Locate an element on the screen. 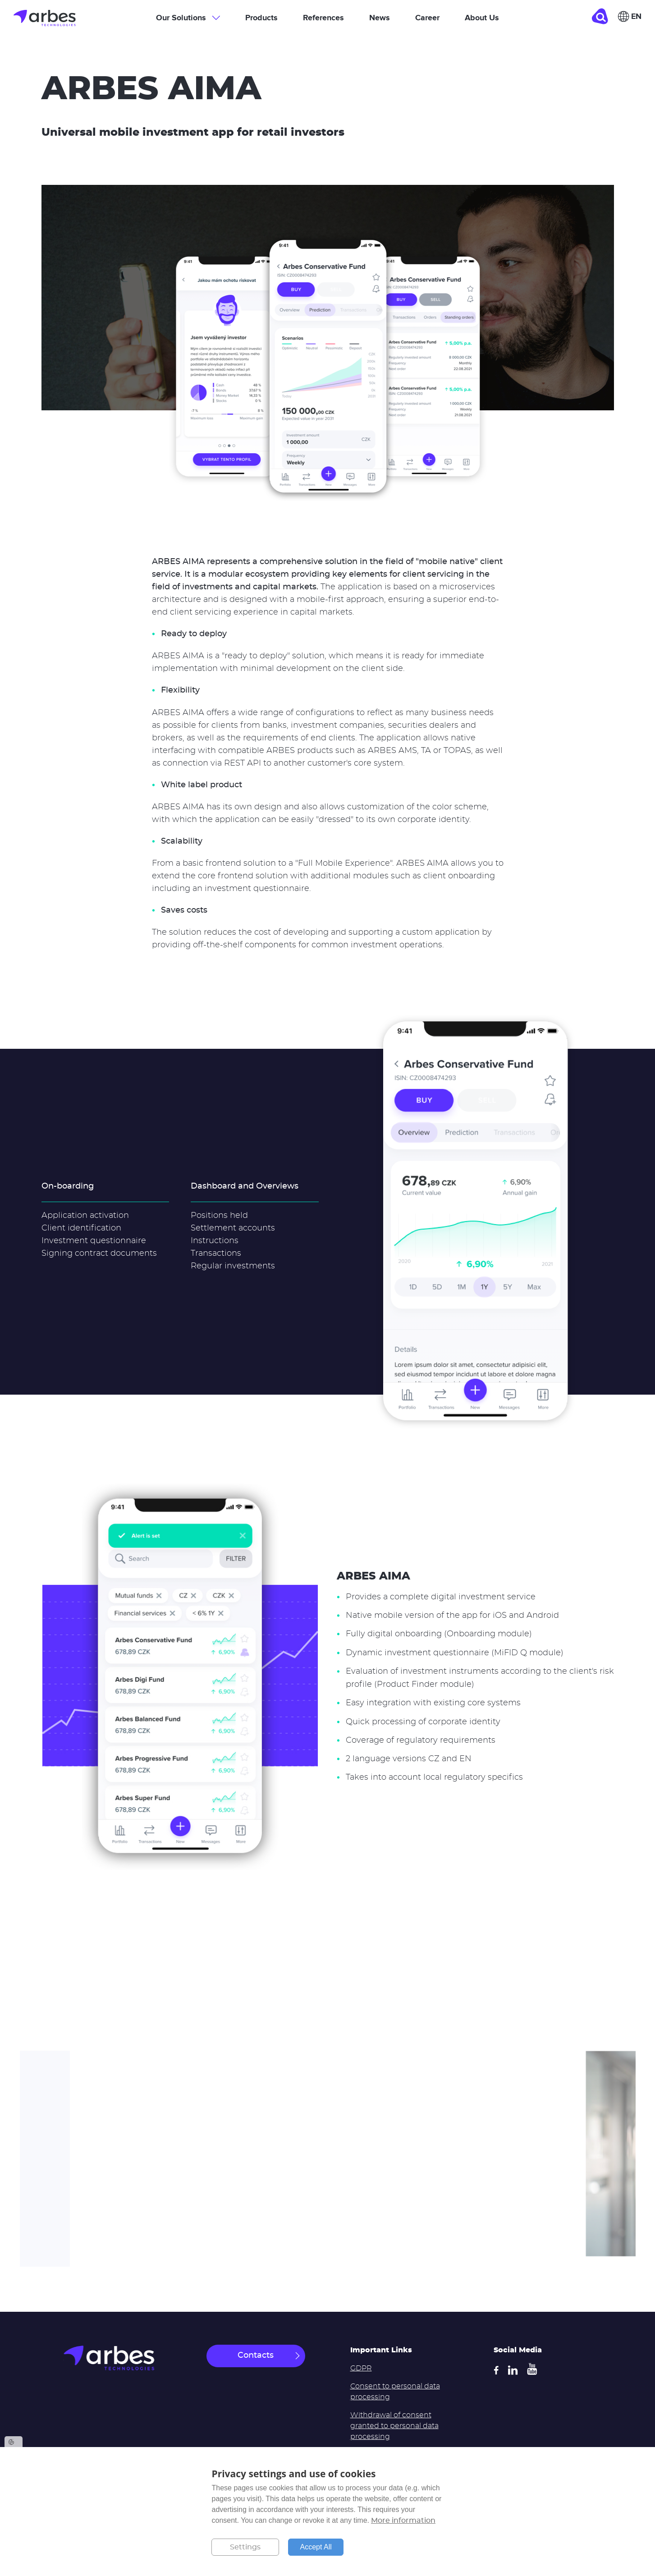  More information is located at coordinates (403, 2520).